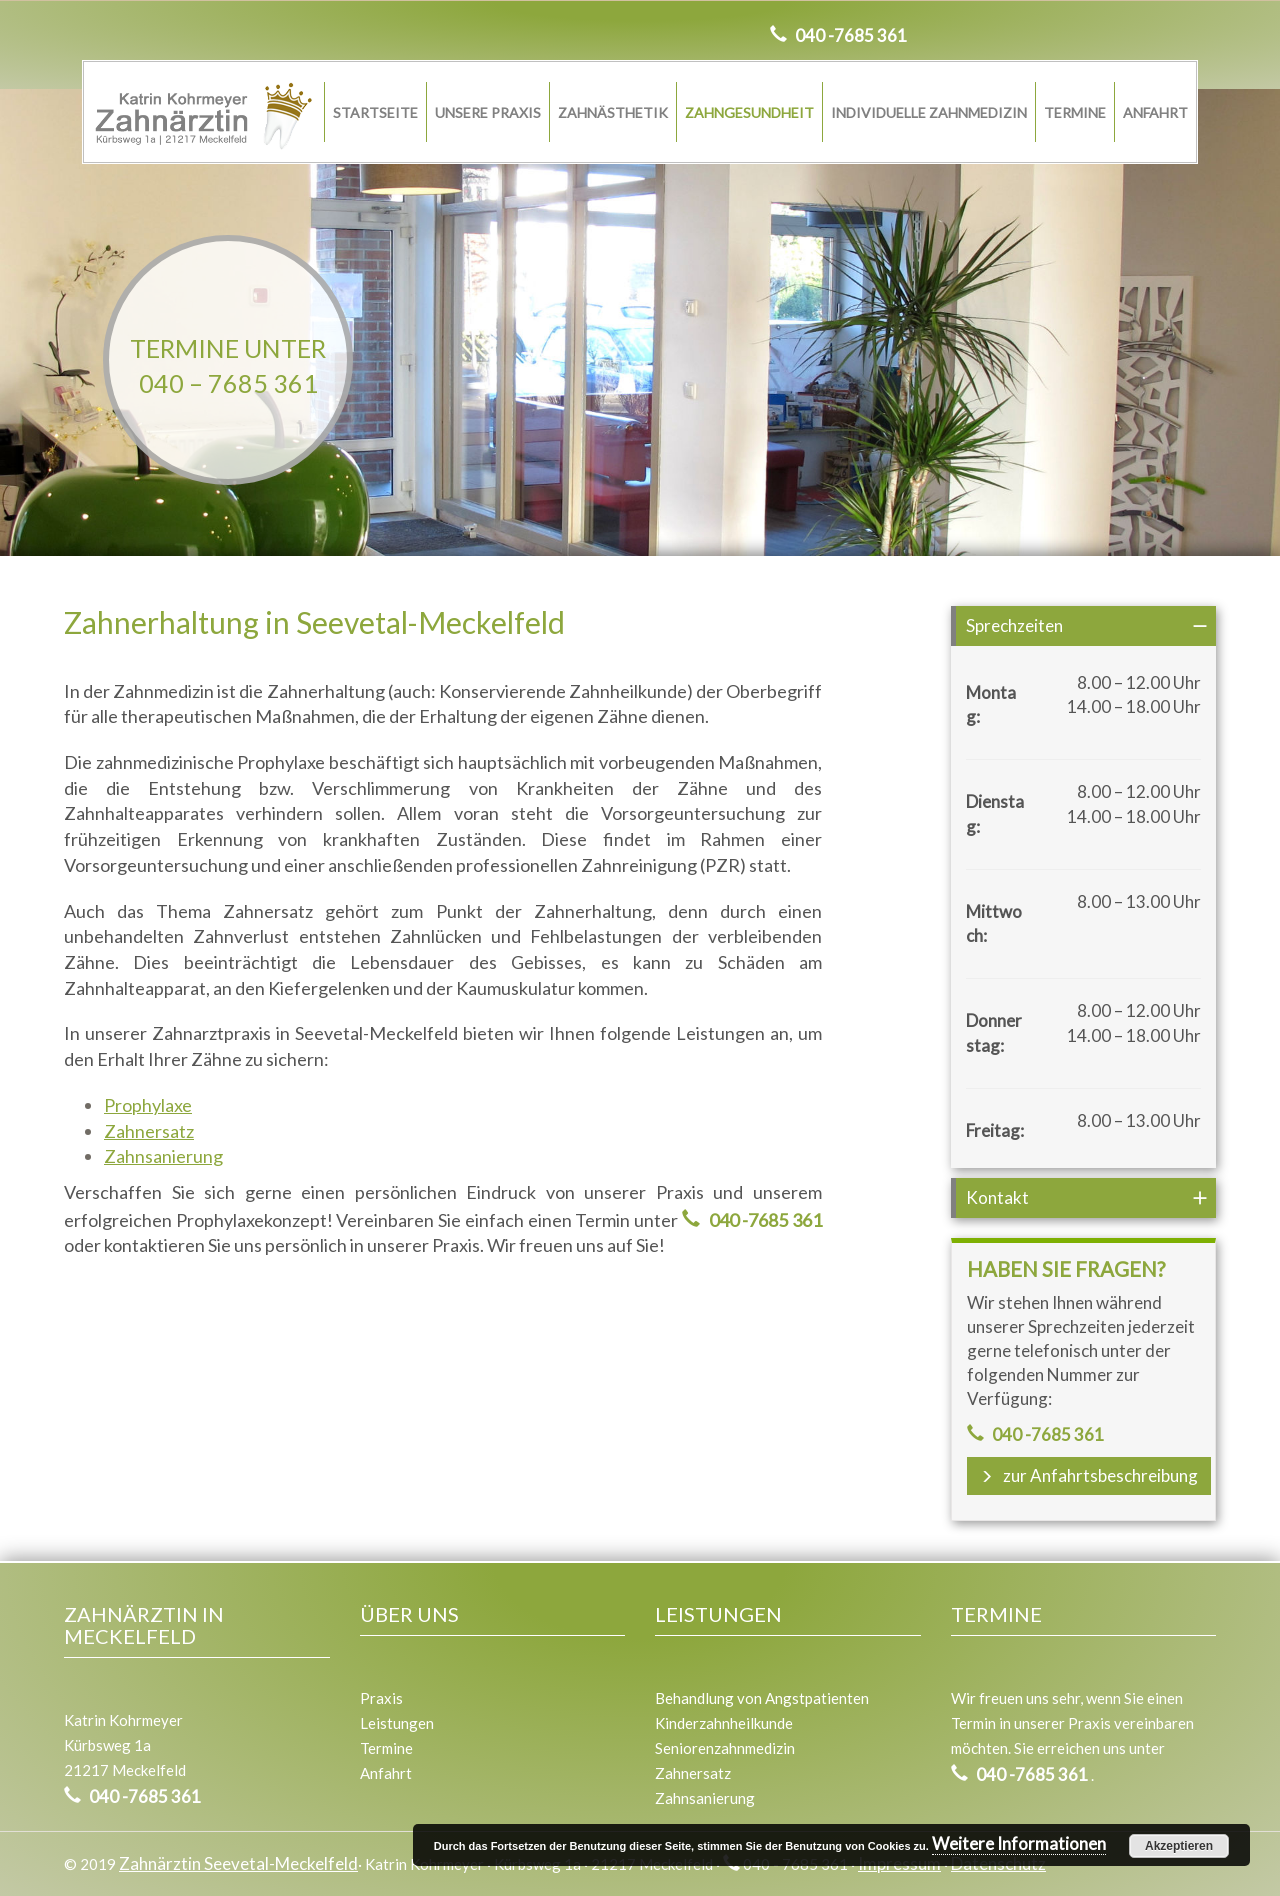 Image resolution: width=1280 pixels, height=1896 pixels. Describe the element at coordinates (375, 112) in the screenshot. I see `Startseite` at that location.